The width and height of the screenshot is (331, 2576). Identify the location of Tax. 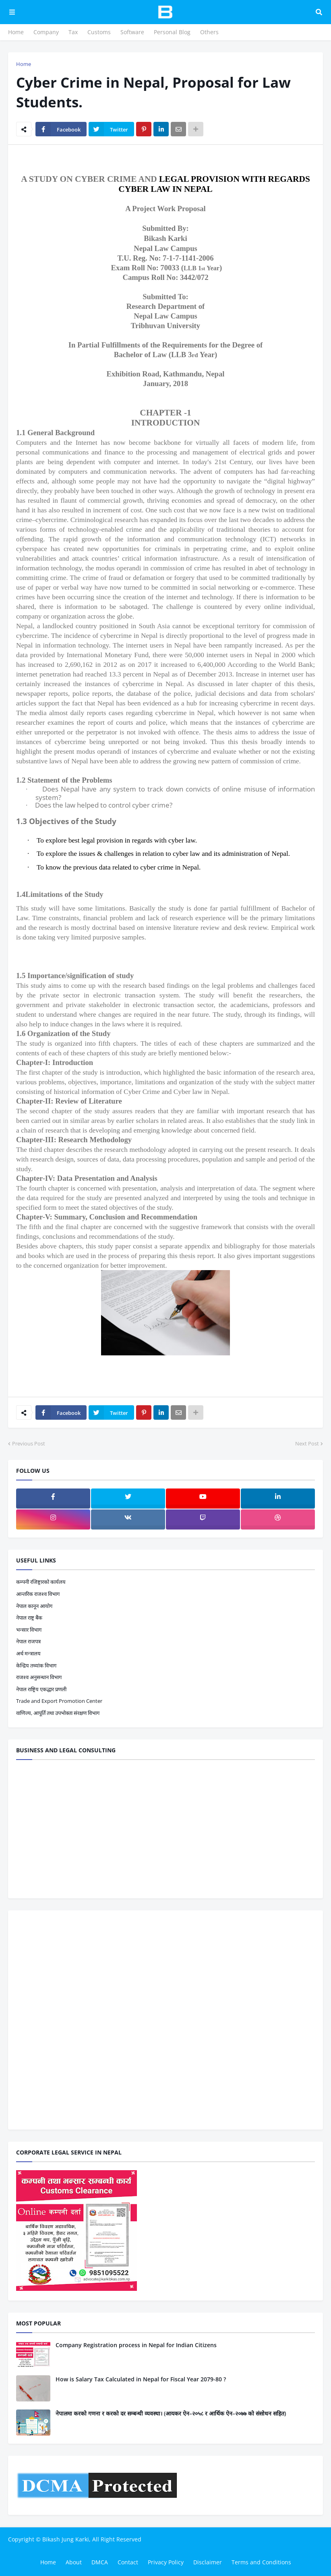
(73, 32).